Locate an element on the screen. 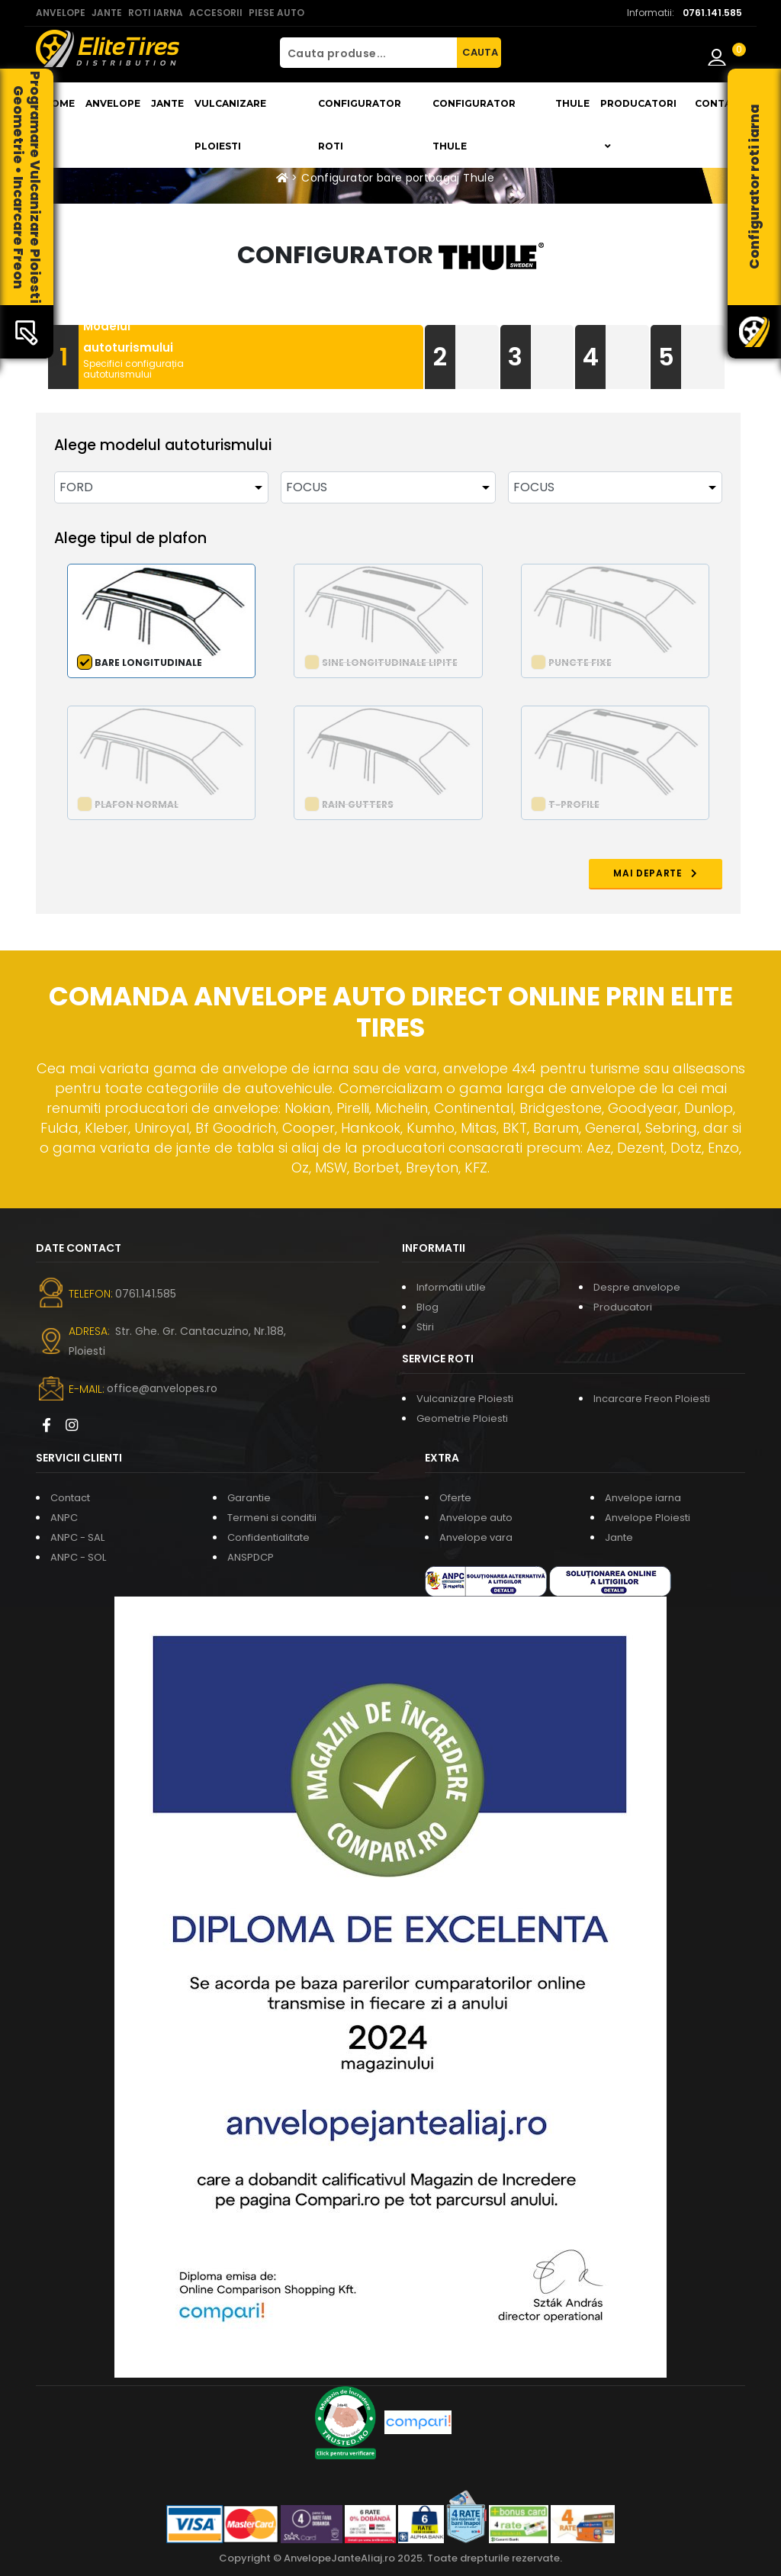 This screenshot has height=2576, width=781. Blog is located at coordinates (427, 1307).